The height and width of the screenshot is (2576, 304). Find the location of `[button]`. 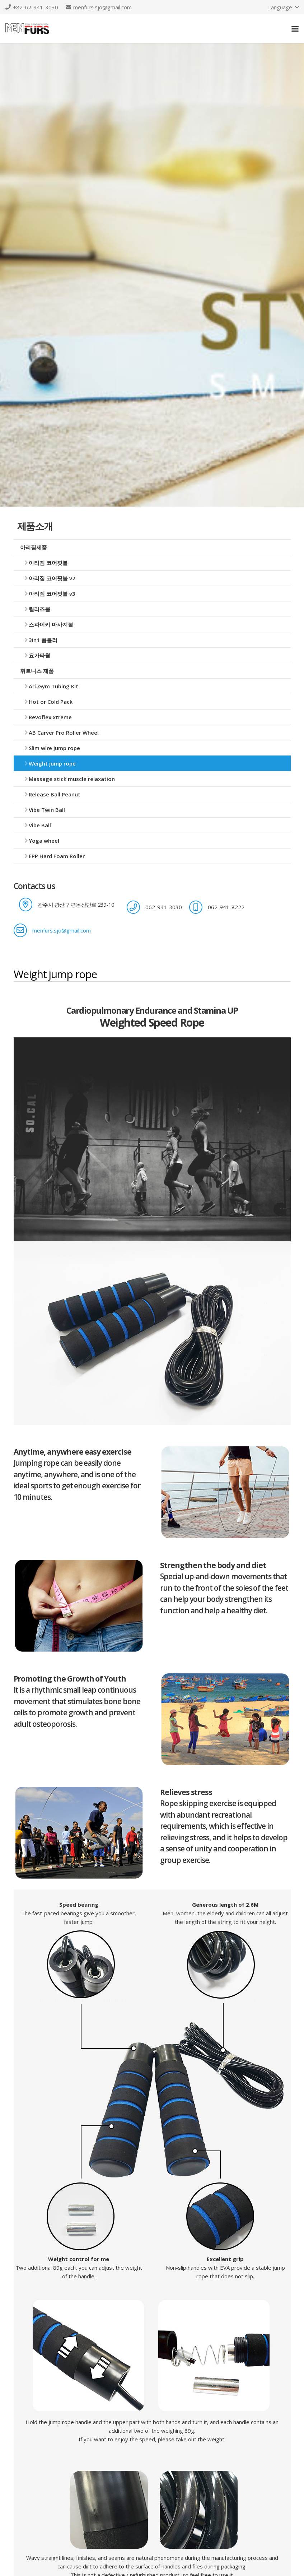

[button] is located at coordinates (283, 7).